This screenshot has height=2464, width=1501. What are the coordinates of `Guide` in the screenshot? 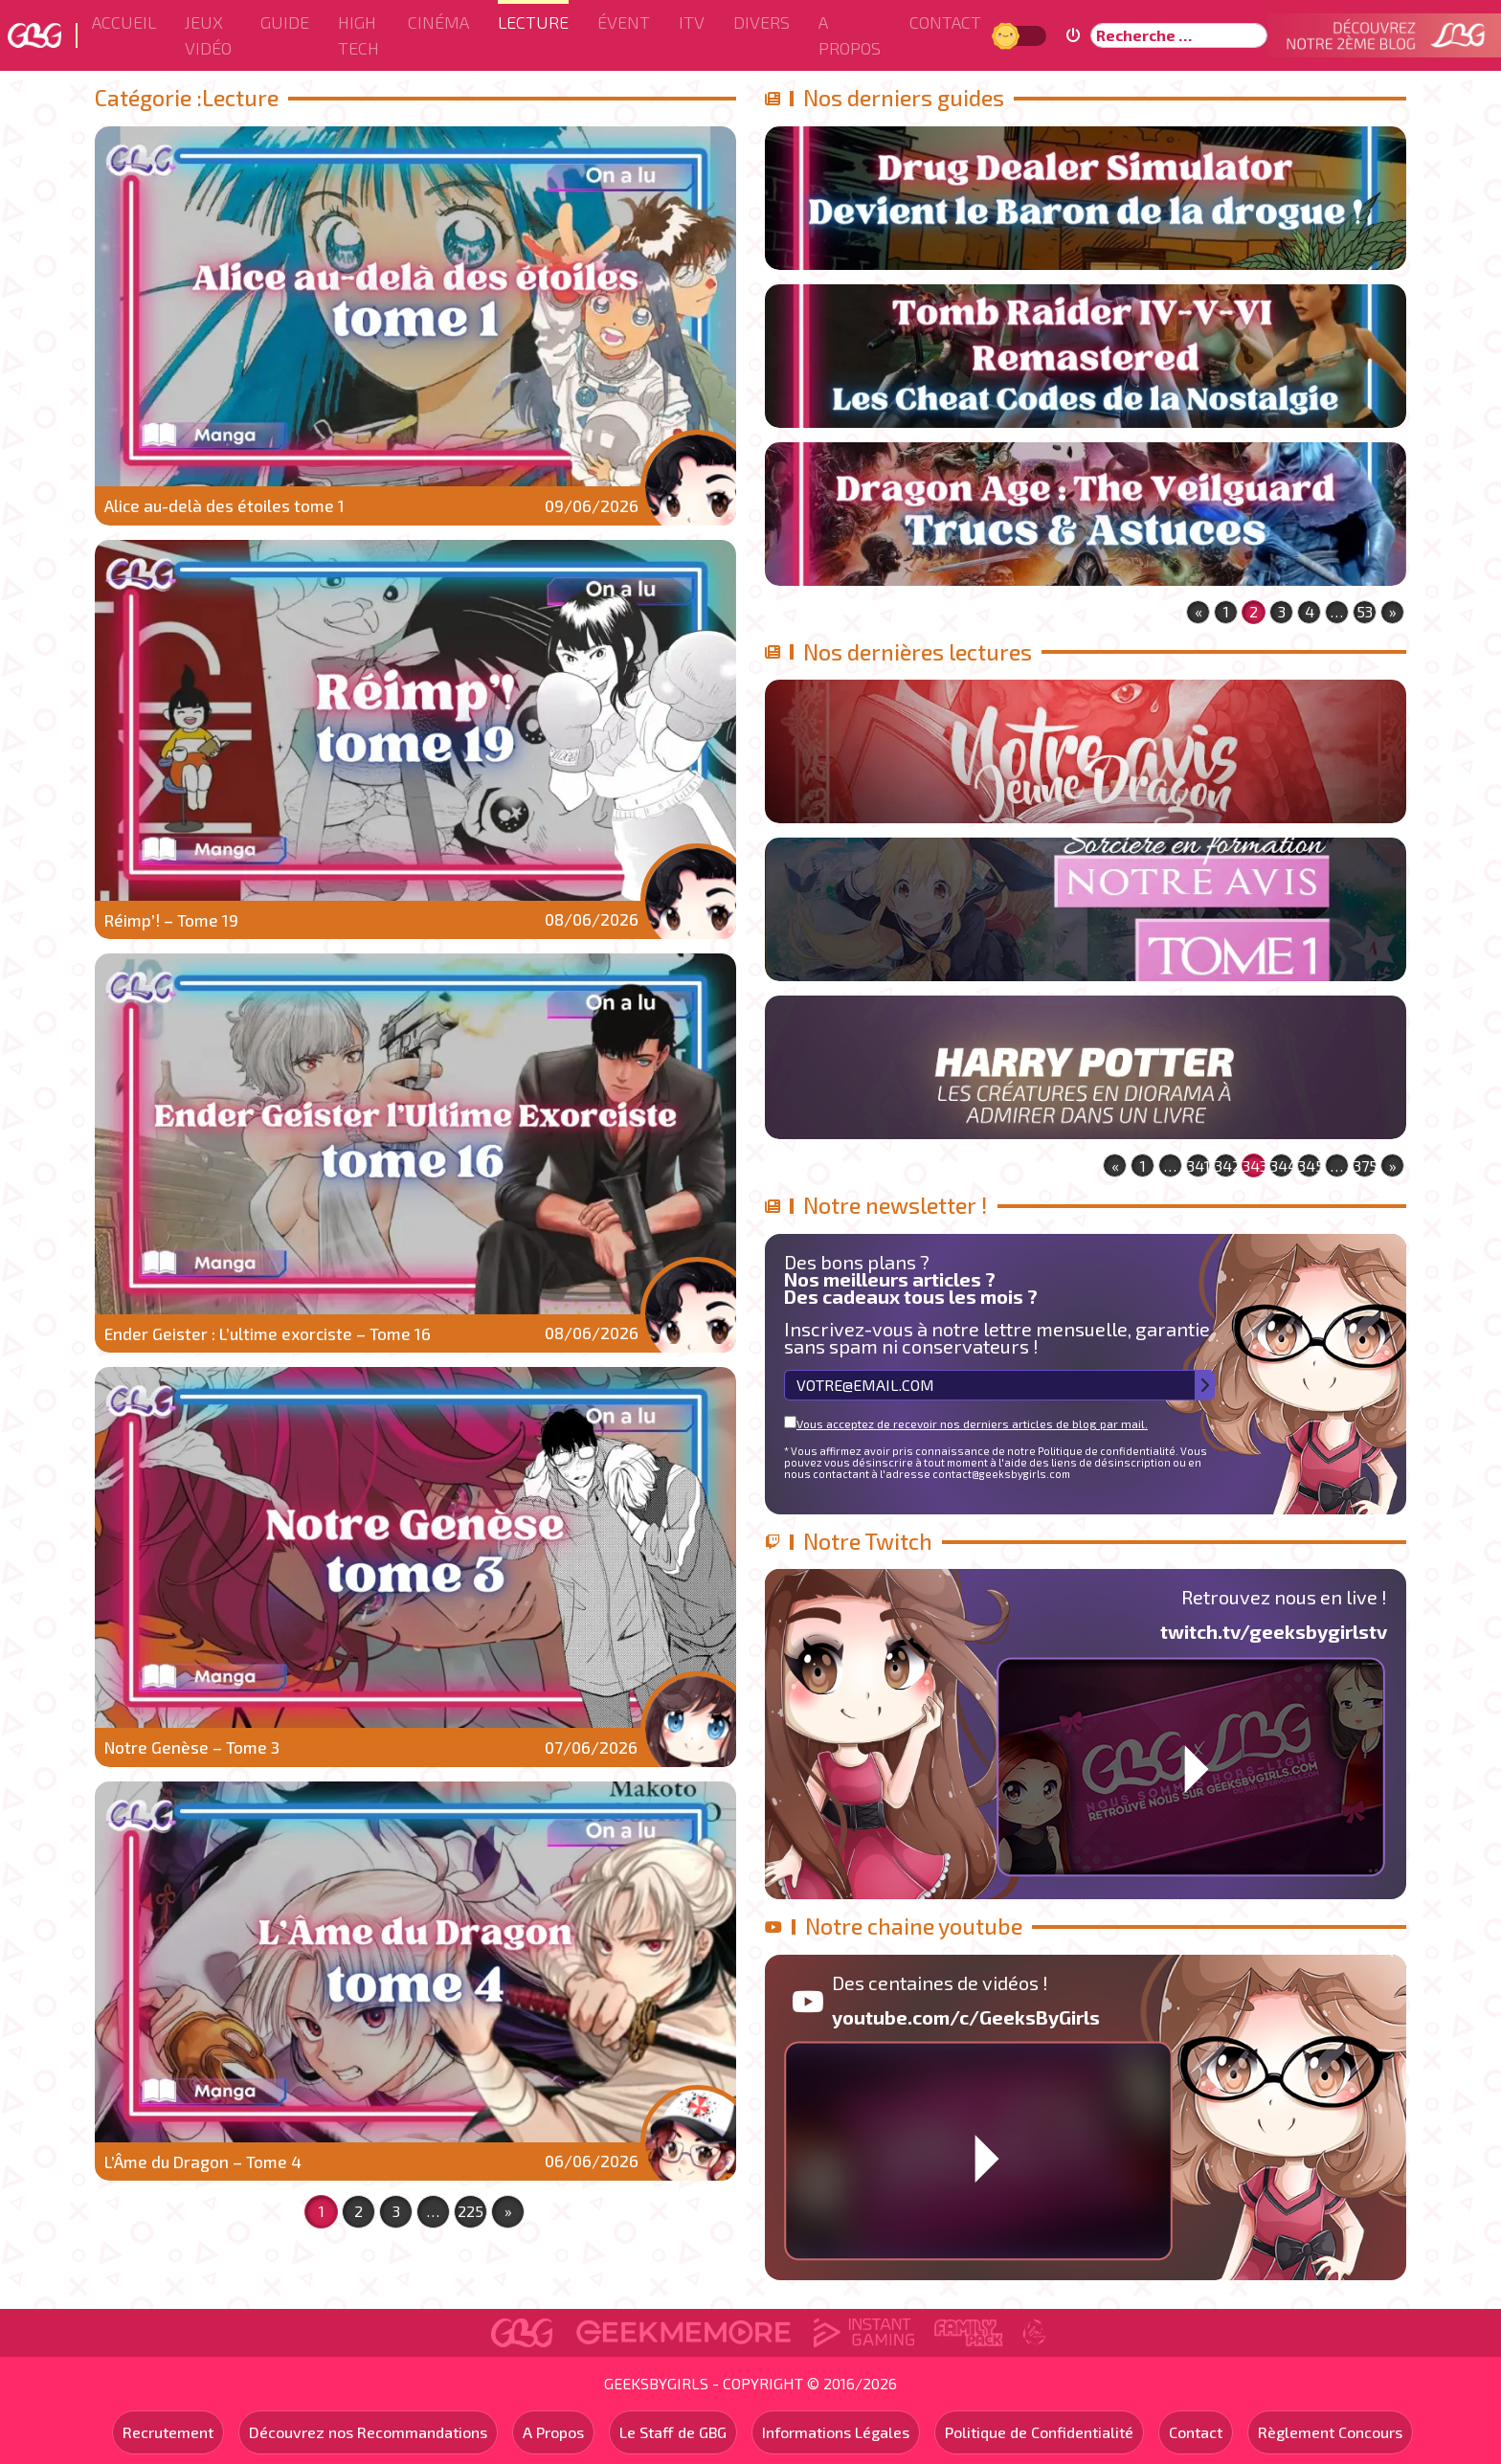 It's located at (284, 22).